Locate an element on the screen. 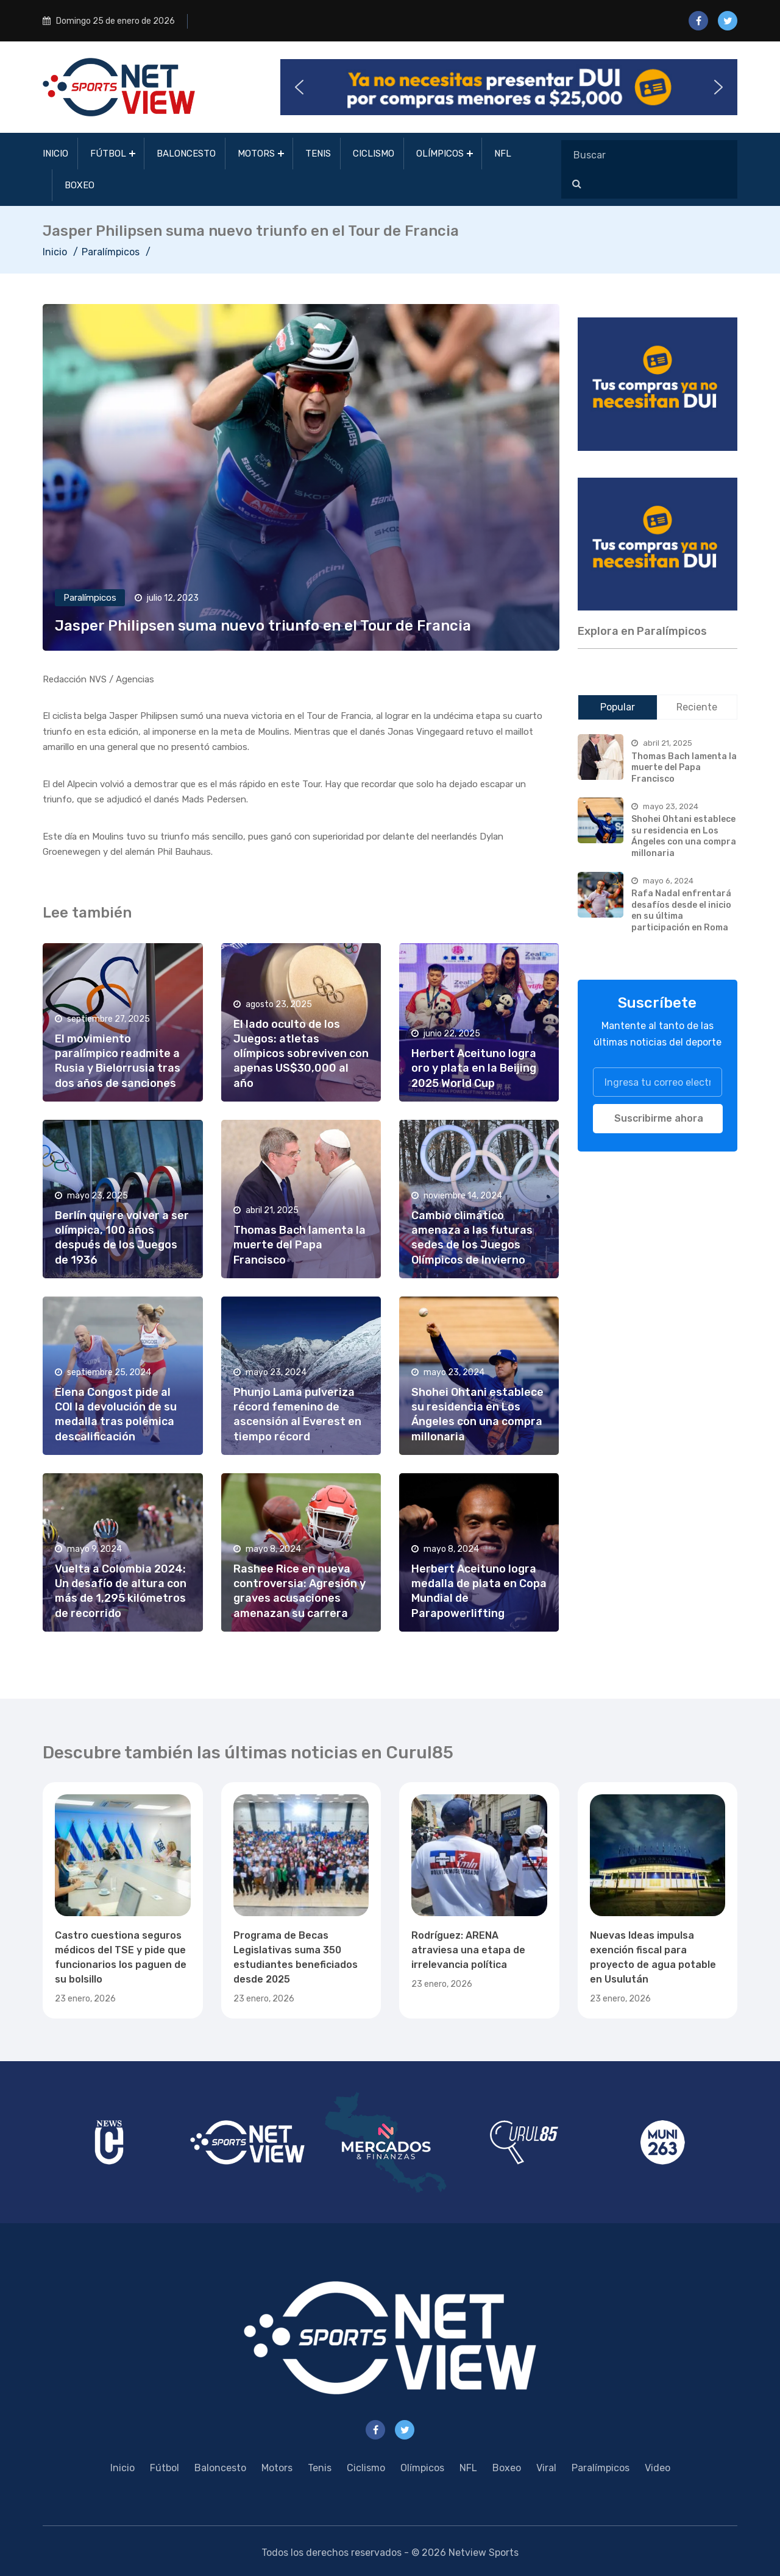 This screenshot has width=780, height=2576. Baloncesto is located at coordinates (186, 153).